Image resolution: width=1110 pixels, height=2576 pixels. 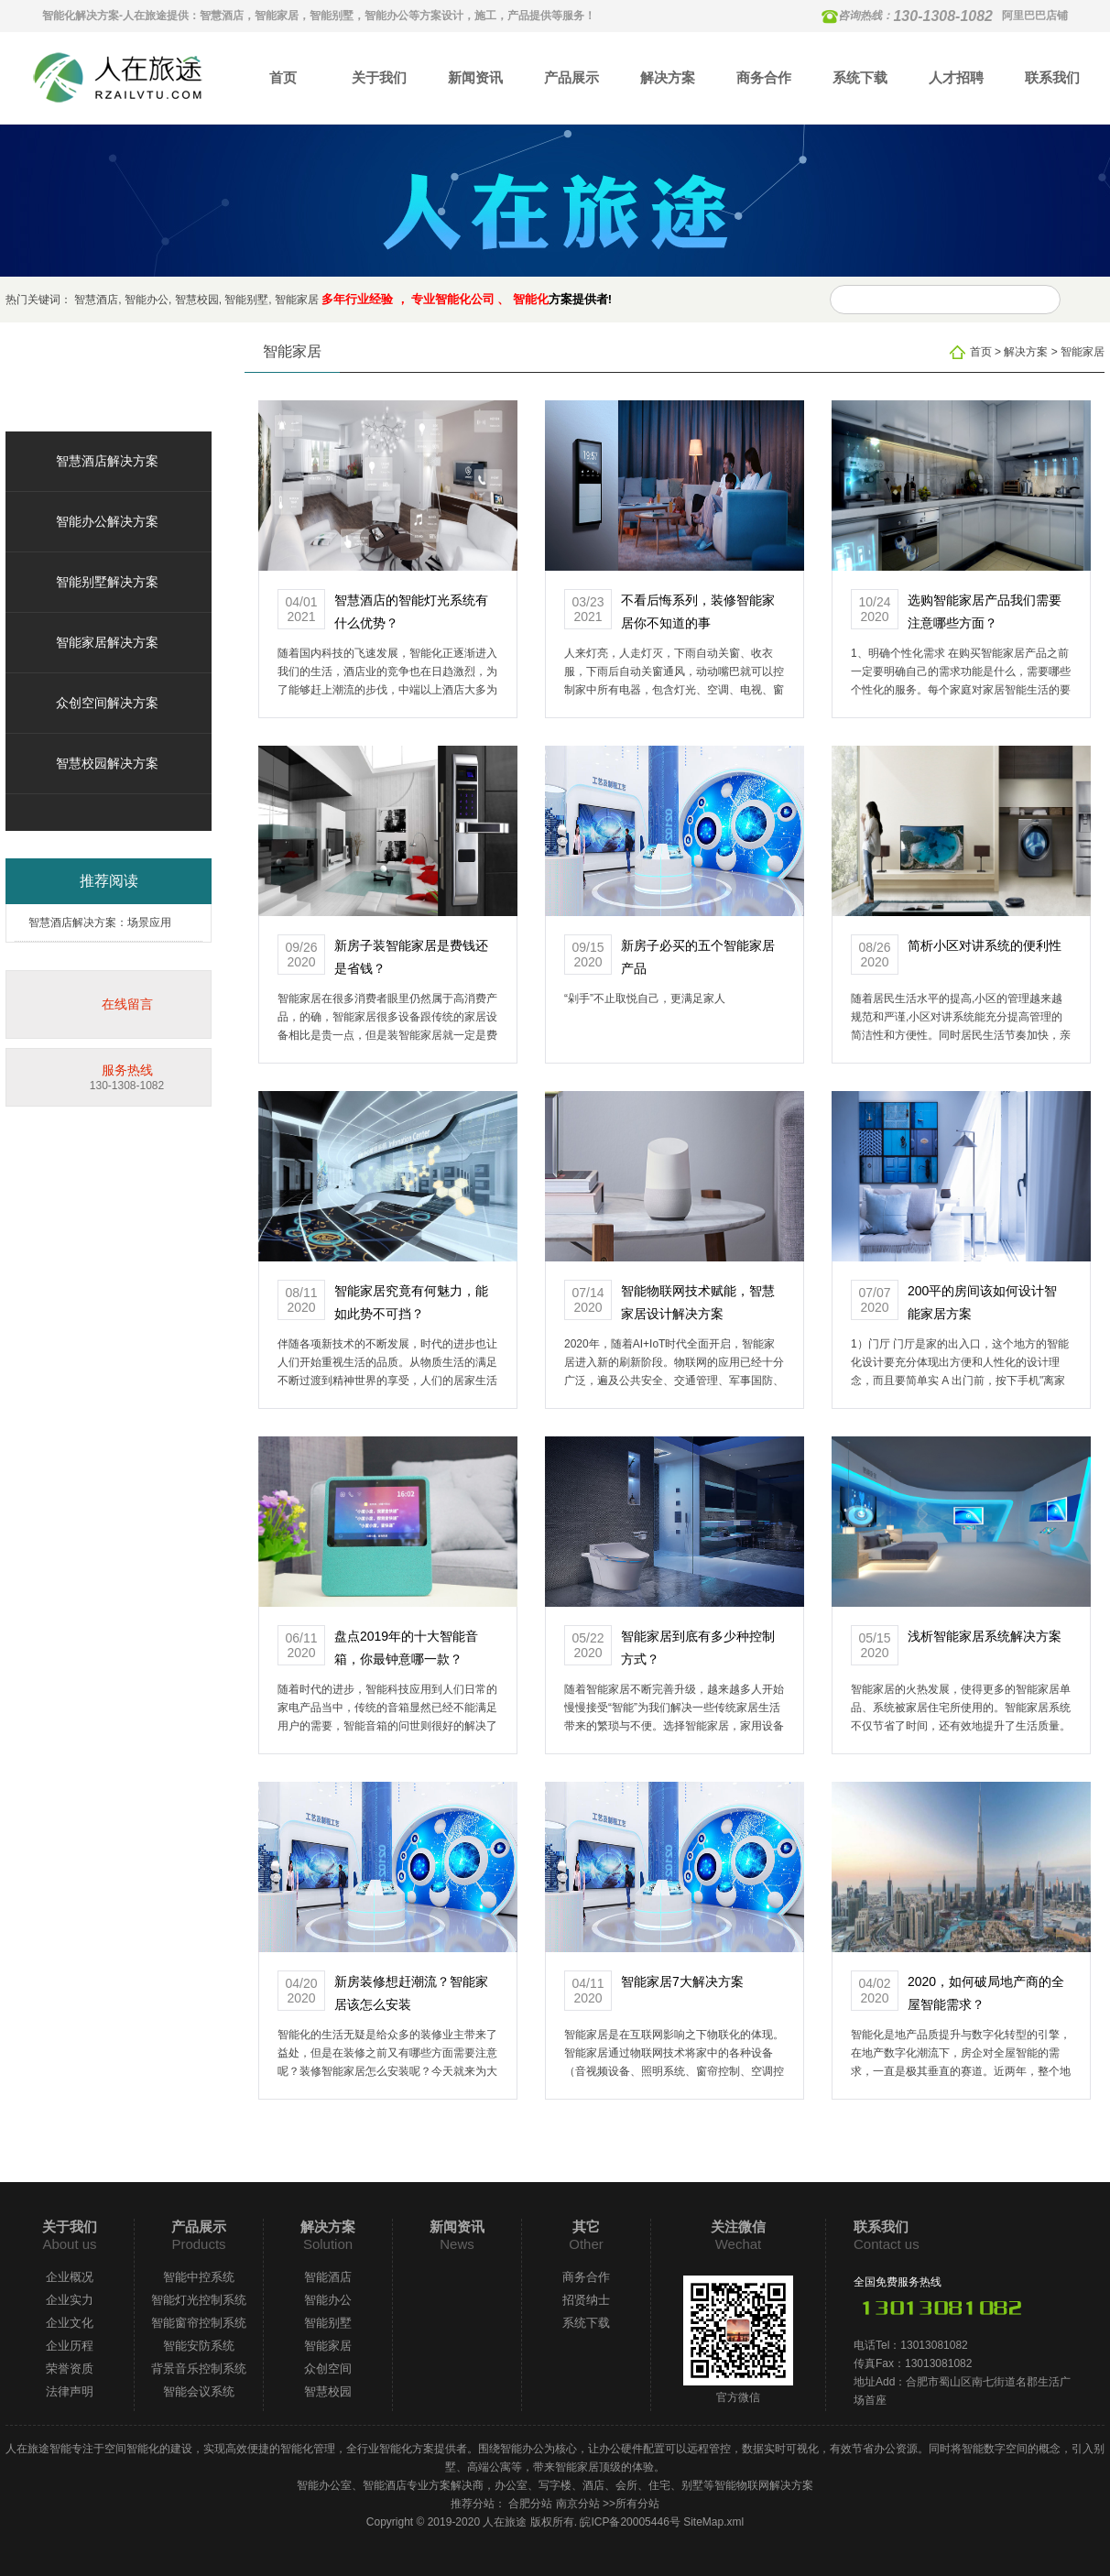 What do you see at coordinates (630, 2522) in the screenshot?
I see `皖ICP备20005446号` at bounding box center [630, 2522].